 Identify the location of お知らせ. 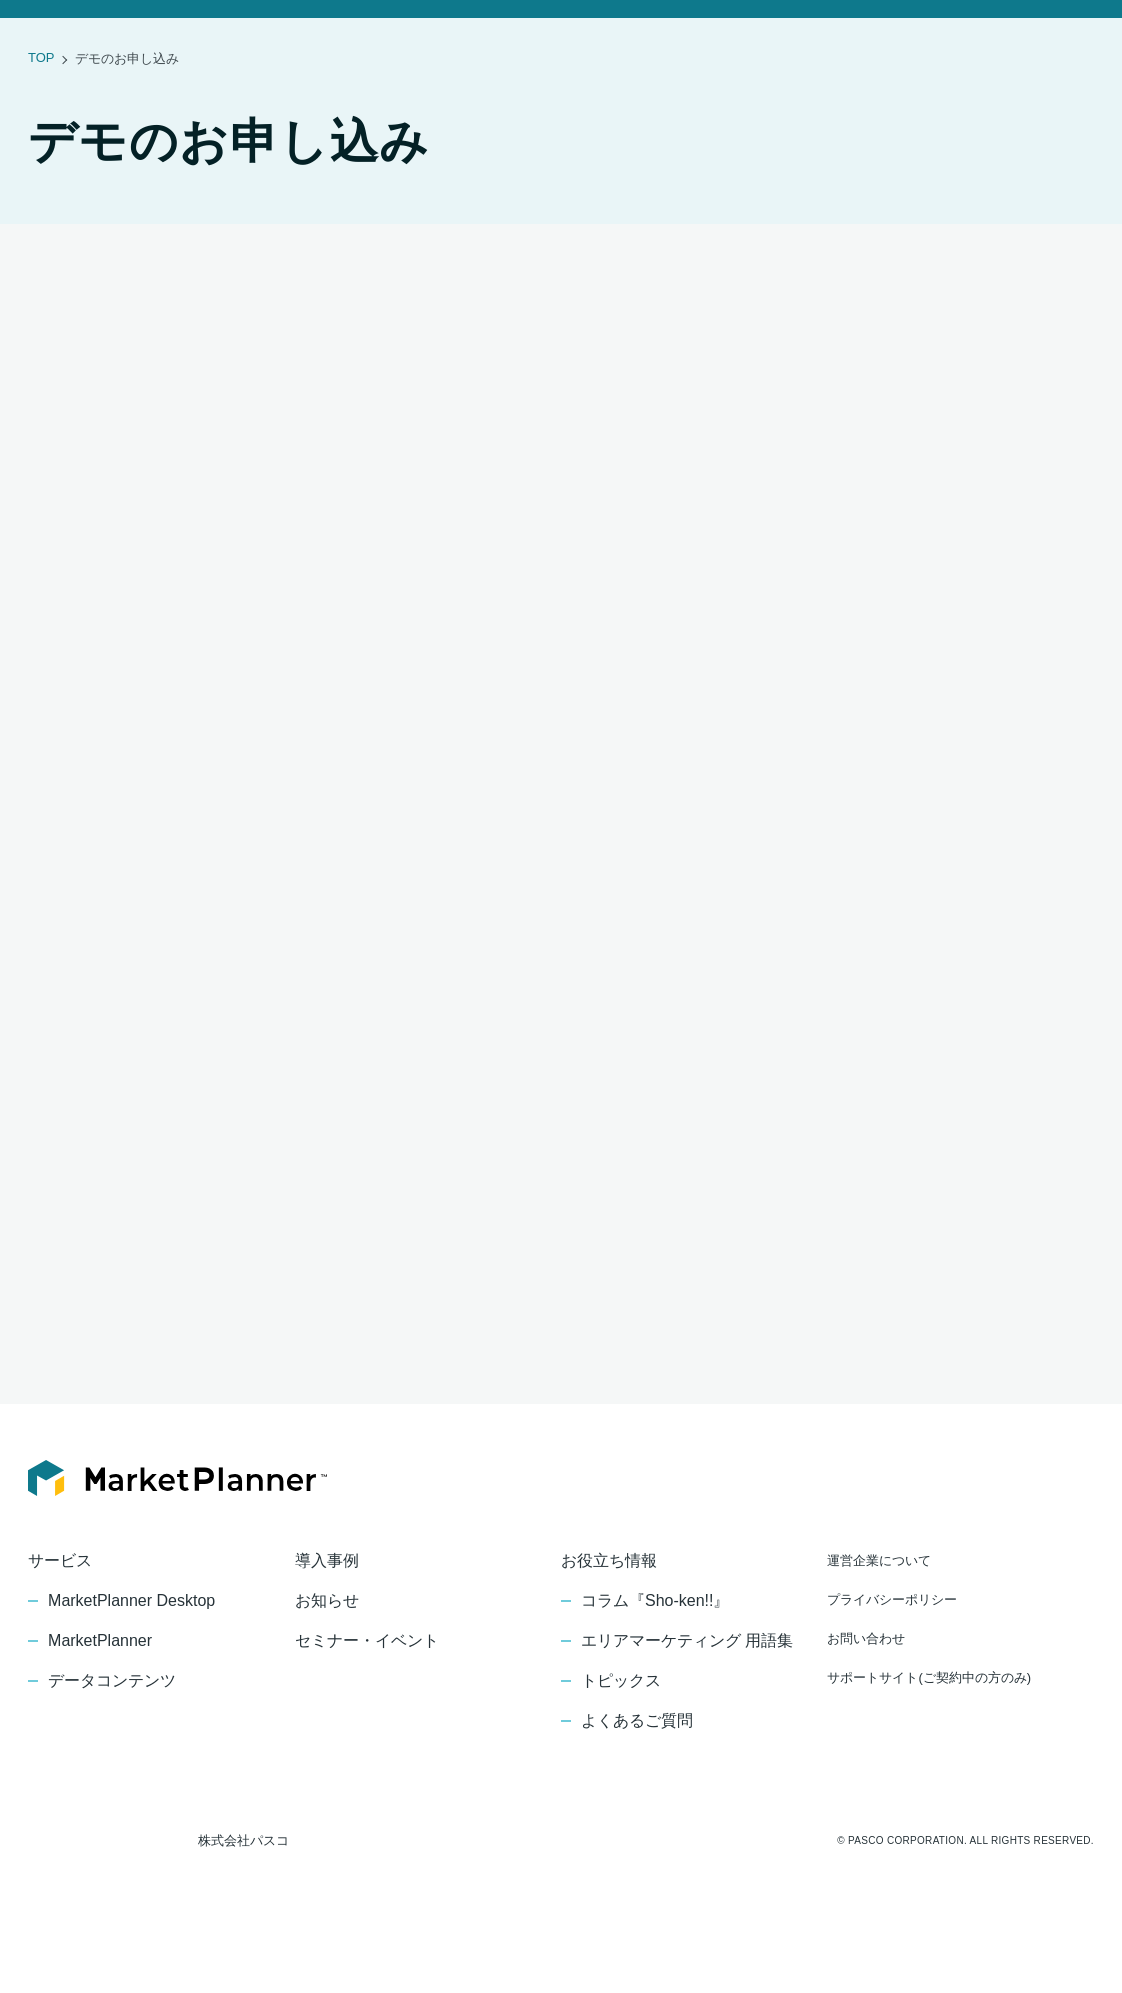
(432, 40).